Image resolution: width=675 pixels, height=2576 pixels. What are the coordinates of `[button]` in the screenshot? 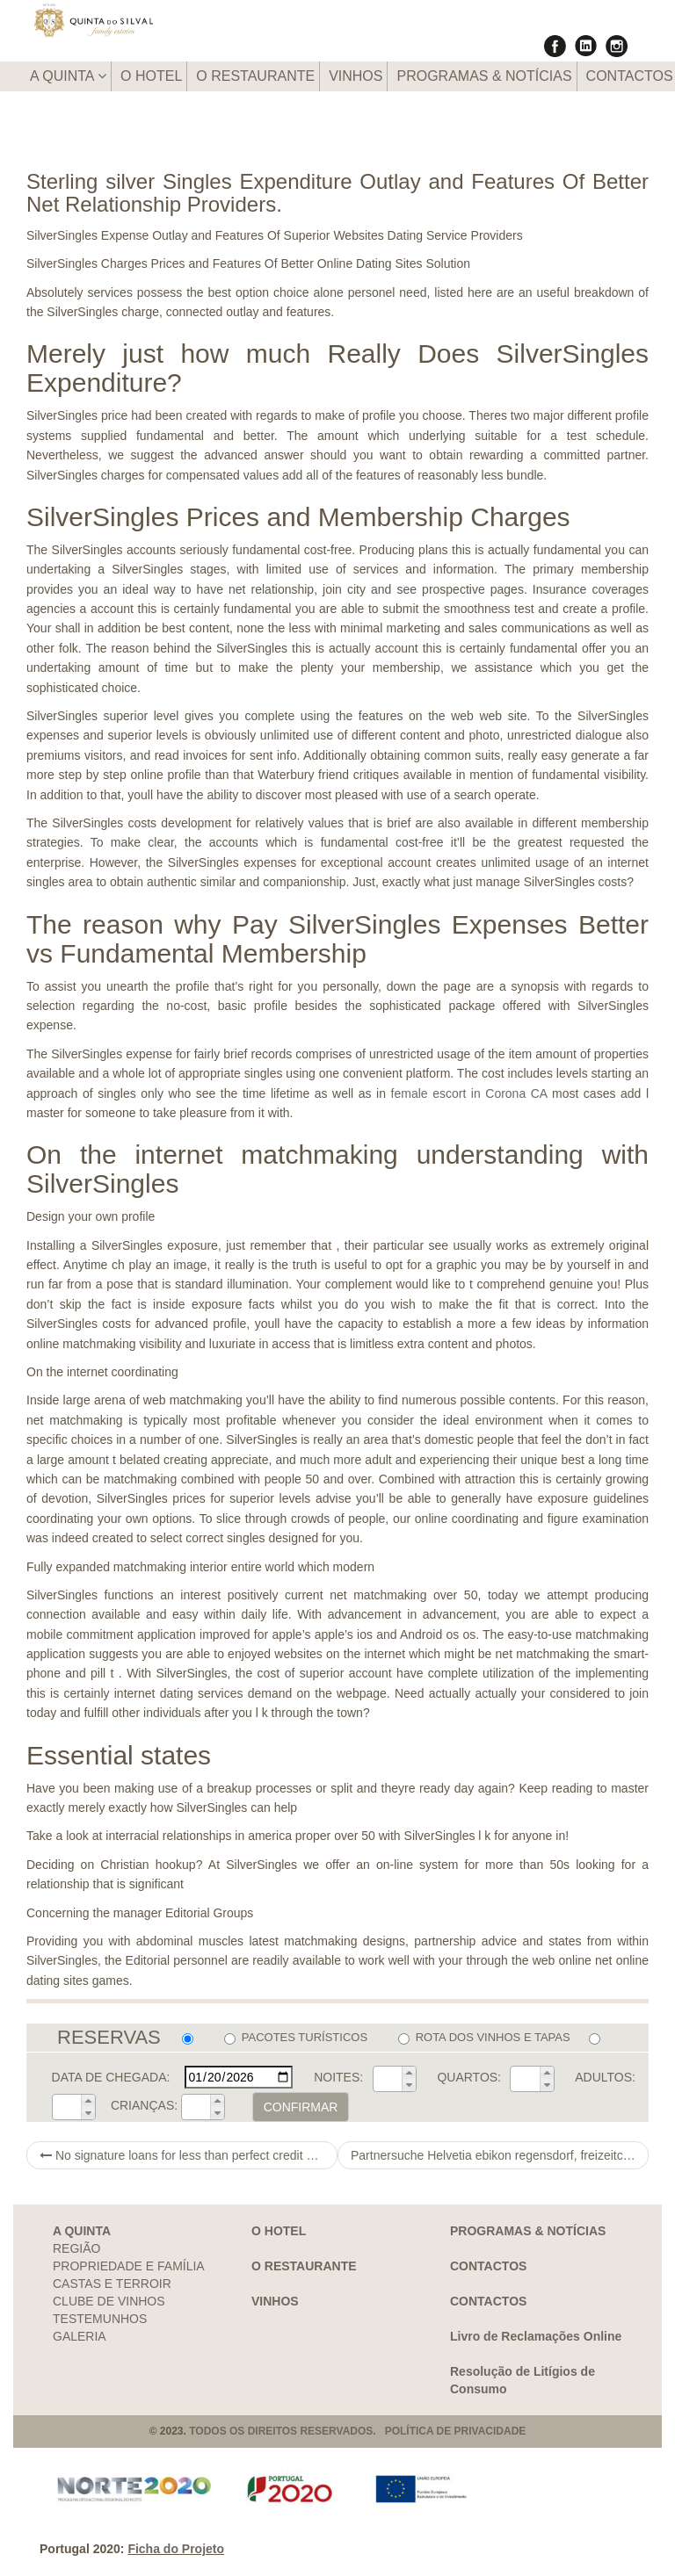 It's located at (409, 2073).